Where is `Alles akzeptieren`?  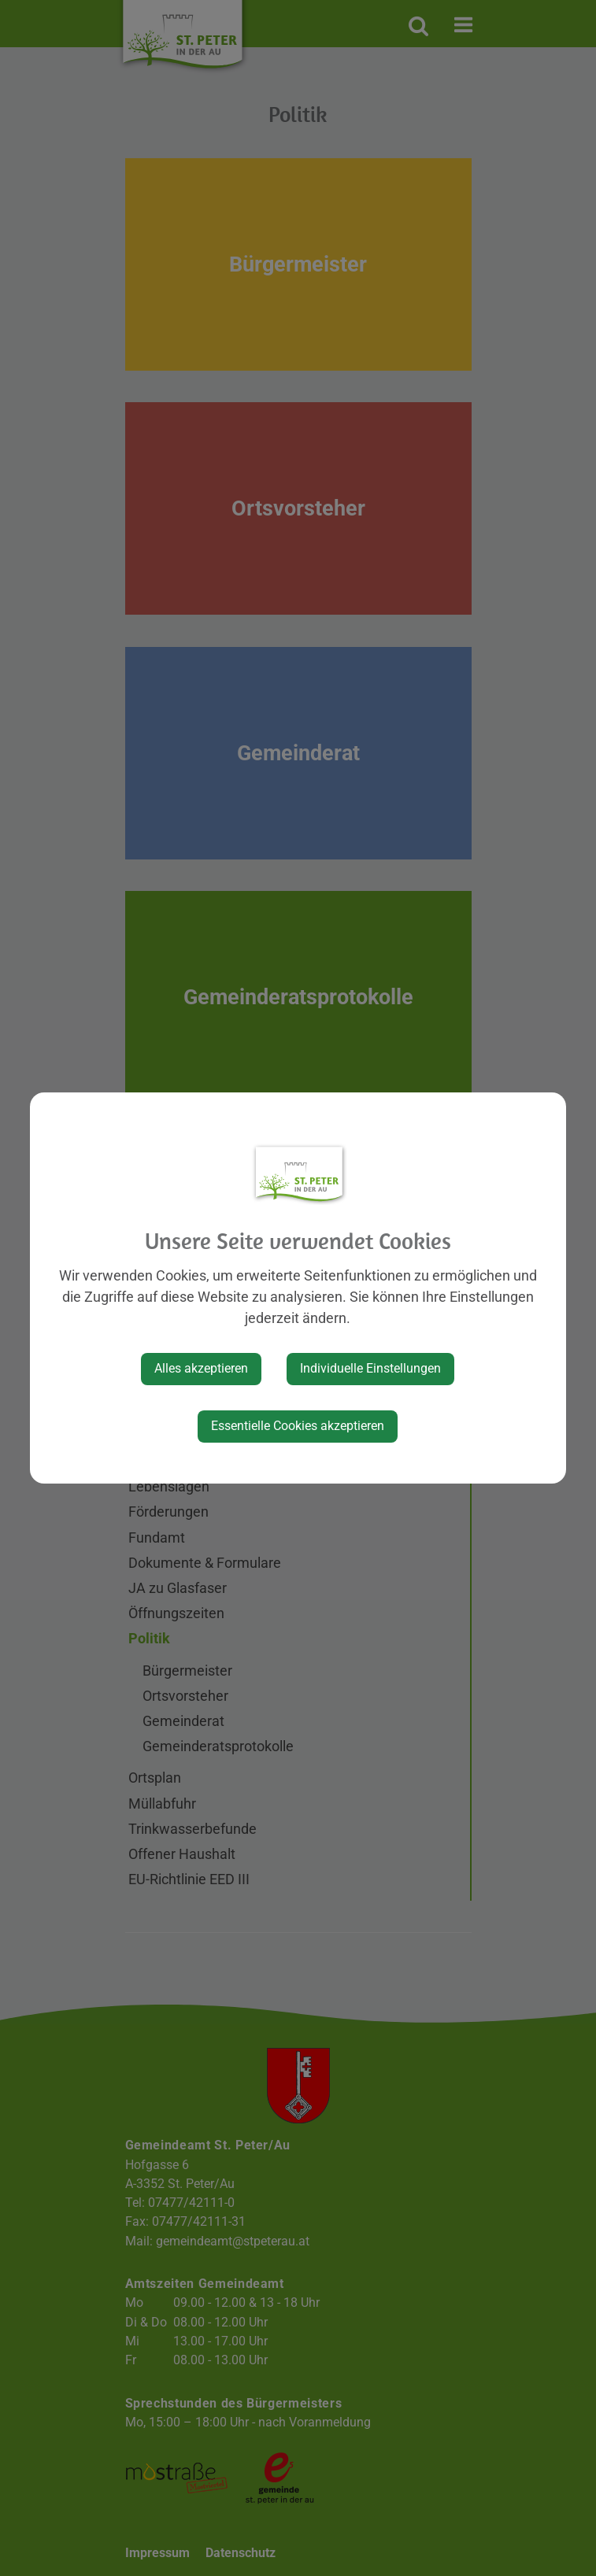 Alles akzeptieren is located at coordinates (201, 1368).